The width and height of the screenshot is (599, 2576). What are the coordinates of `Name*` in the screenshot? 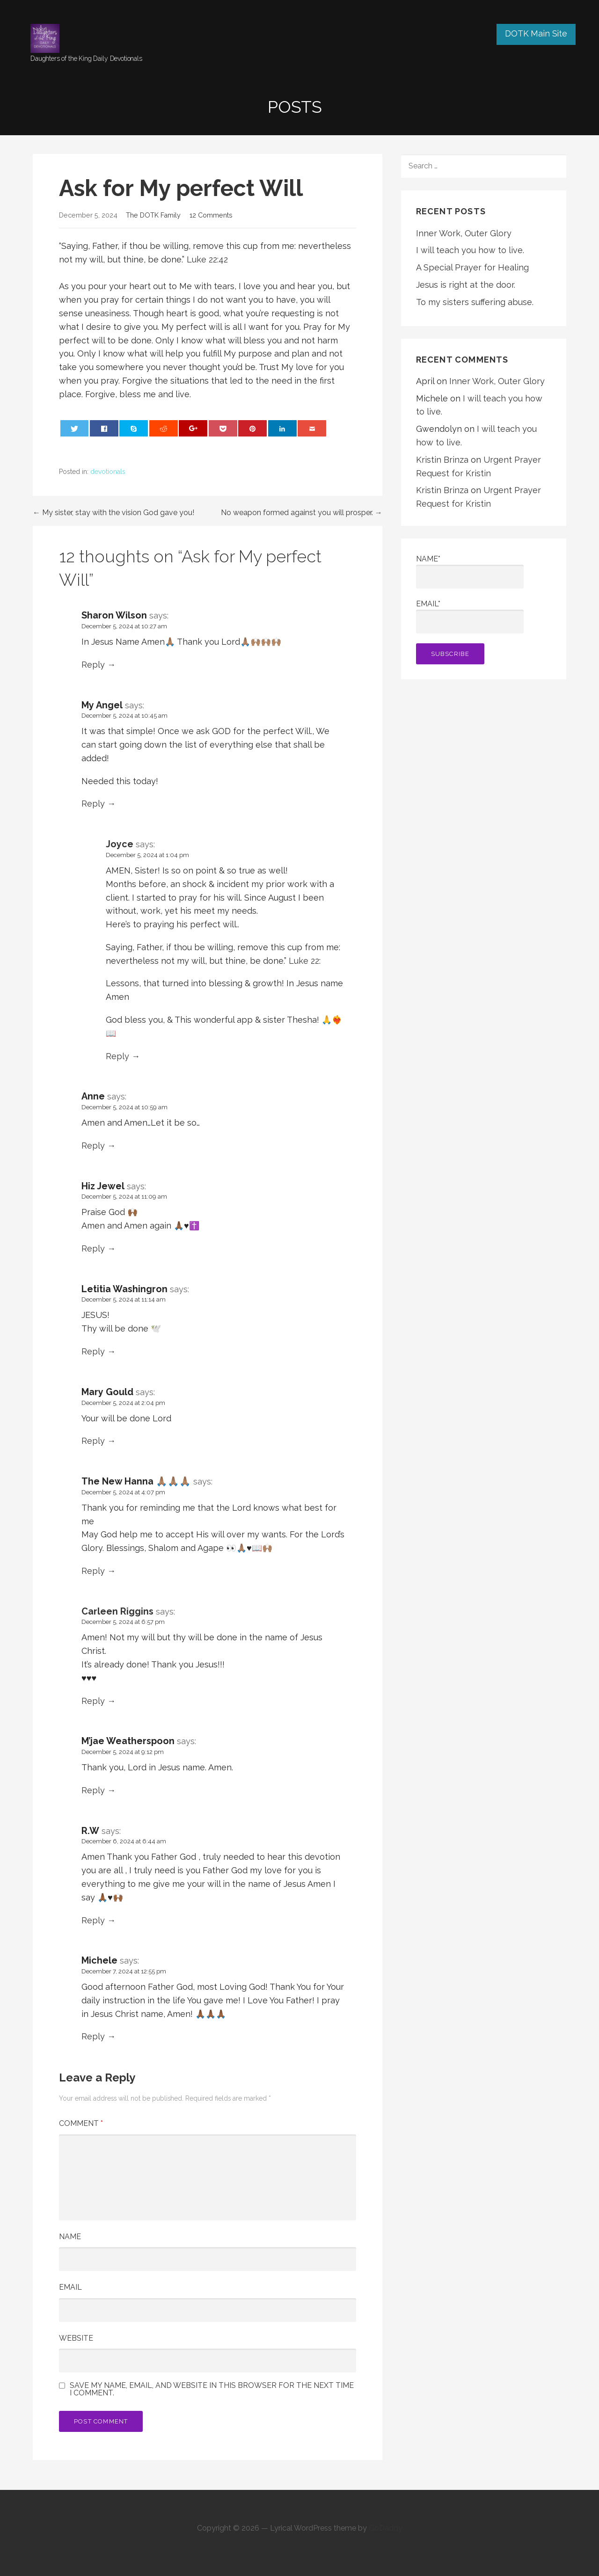 It's located at (470, 571).